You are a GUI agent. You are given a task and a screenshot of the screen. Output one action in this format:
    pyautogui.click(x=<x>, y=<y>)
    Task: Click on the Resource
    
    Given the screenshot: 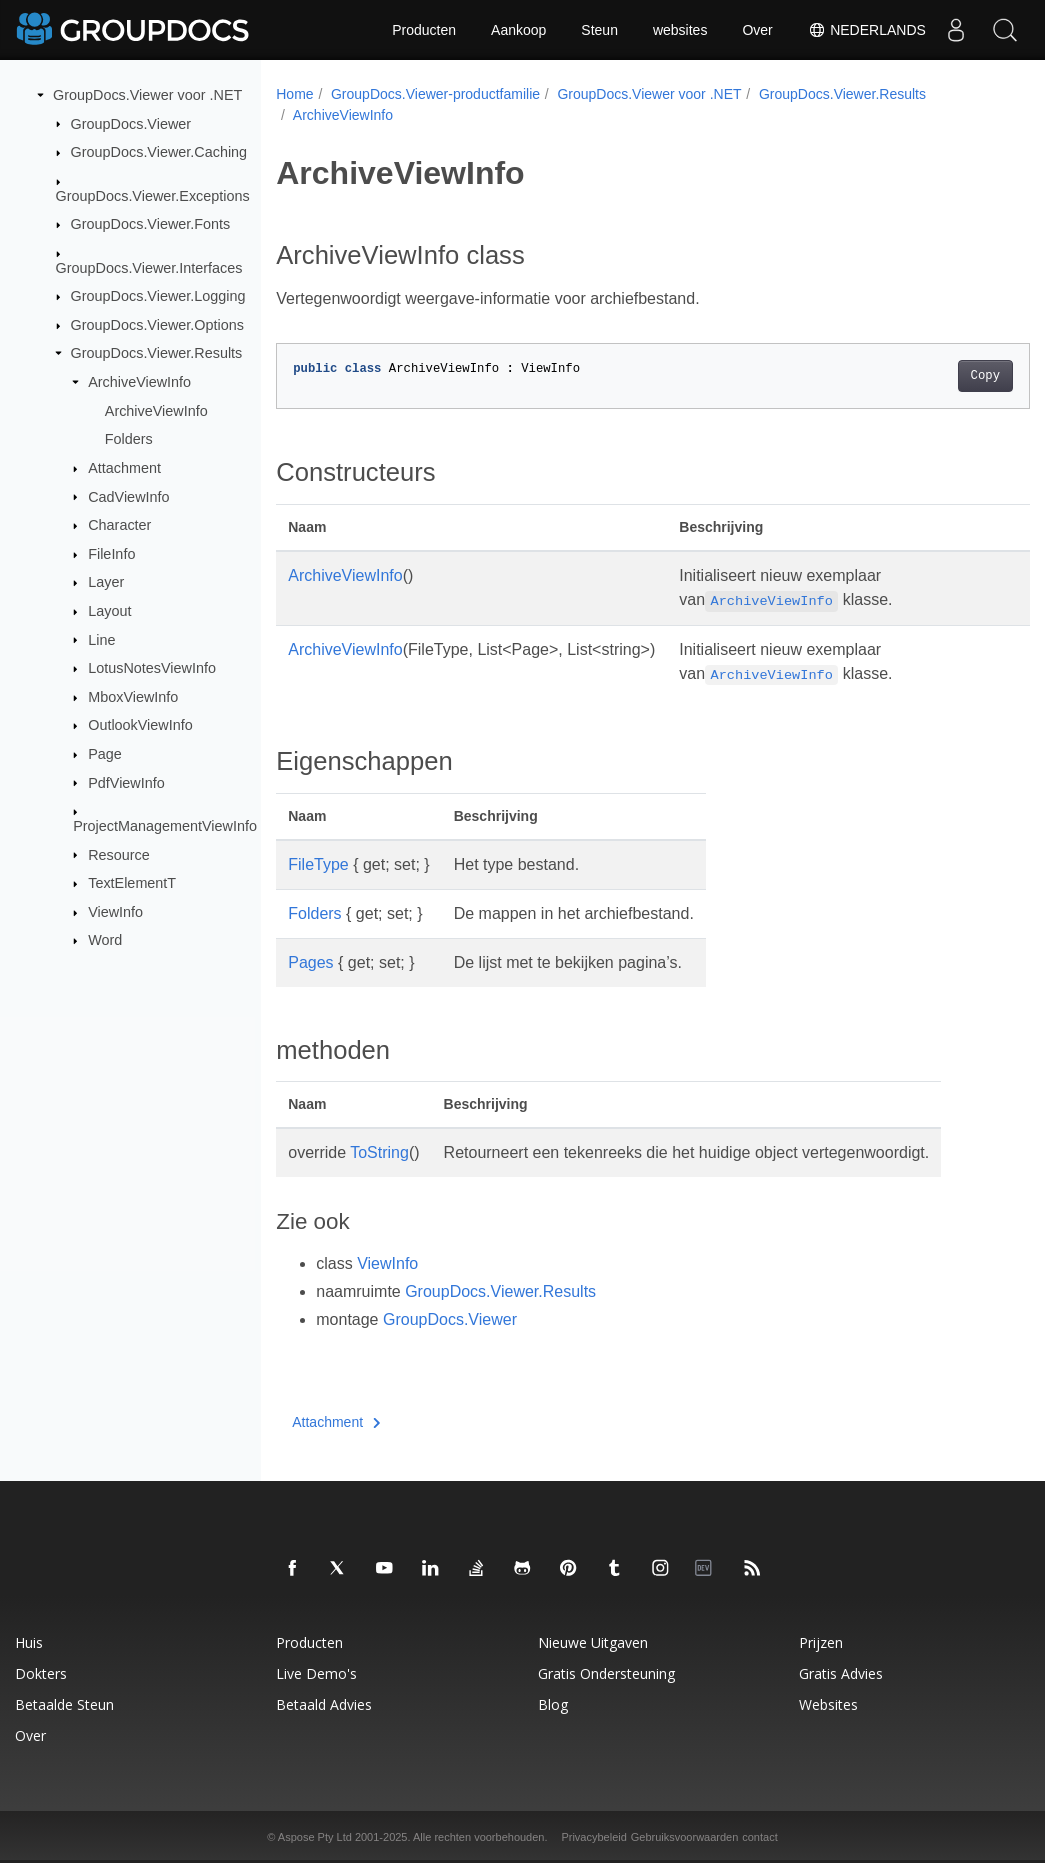 What is the action you would take?
    pyautogui.click(x=119, y=854)
    